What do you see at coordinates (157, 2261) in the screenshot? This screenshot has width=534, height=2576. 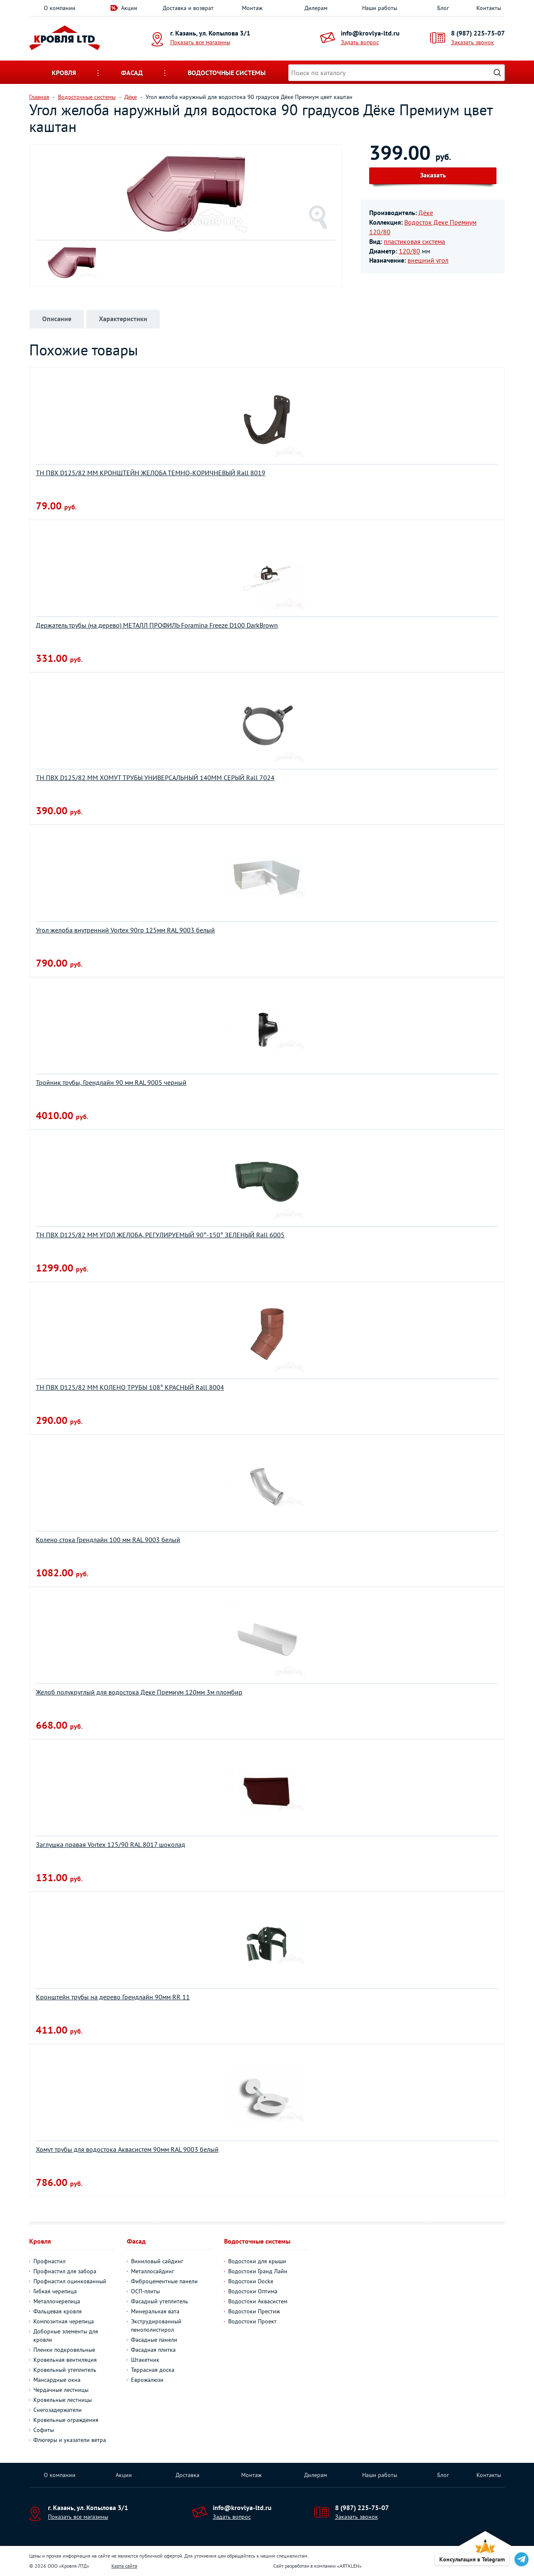 I see `Виниловый сайдинг` at bounding box center [157, 2261].